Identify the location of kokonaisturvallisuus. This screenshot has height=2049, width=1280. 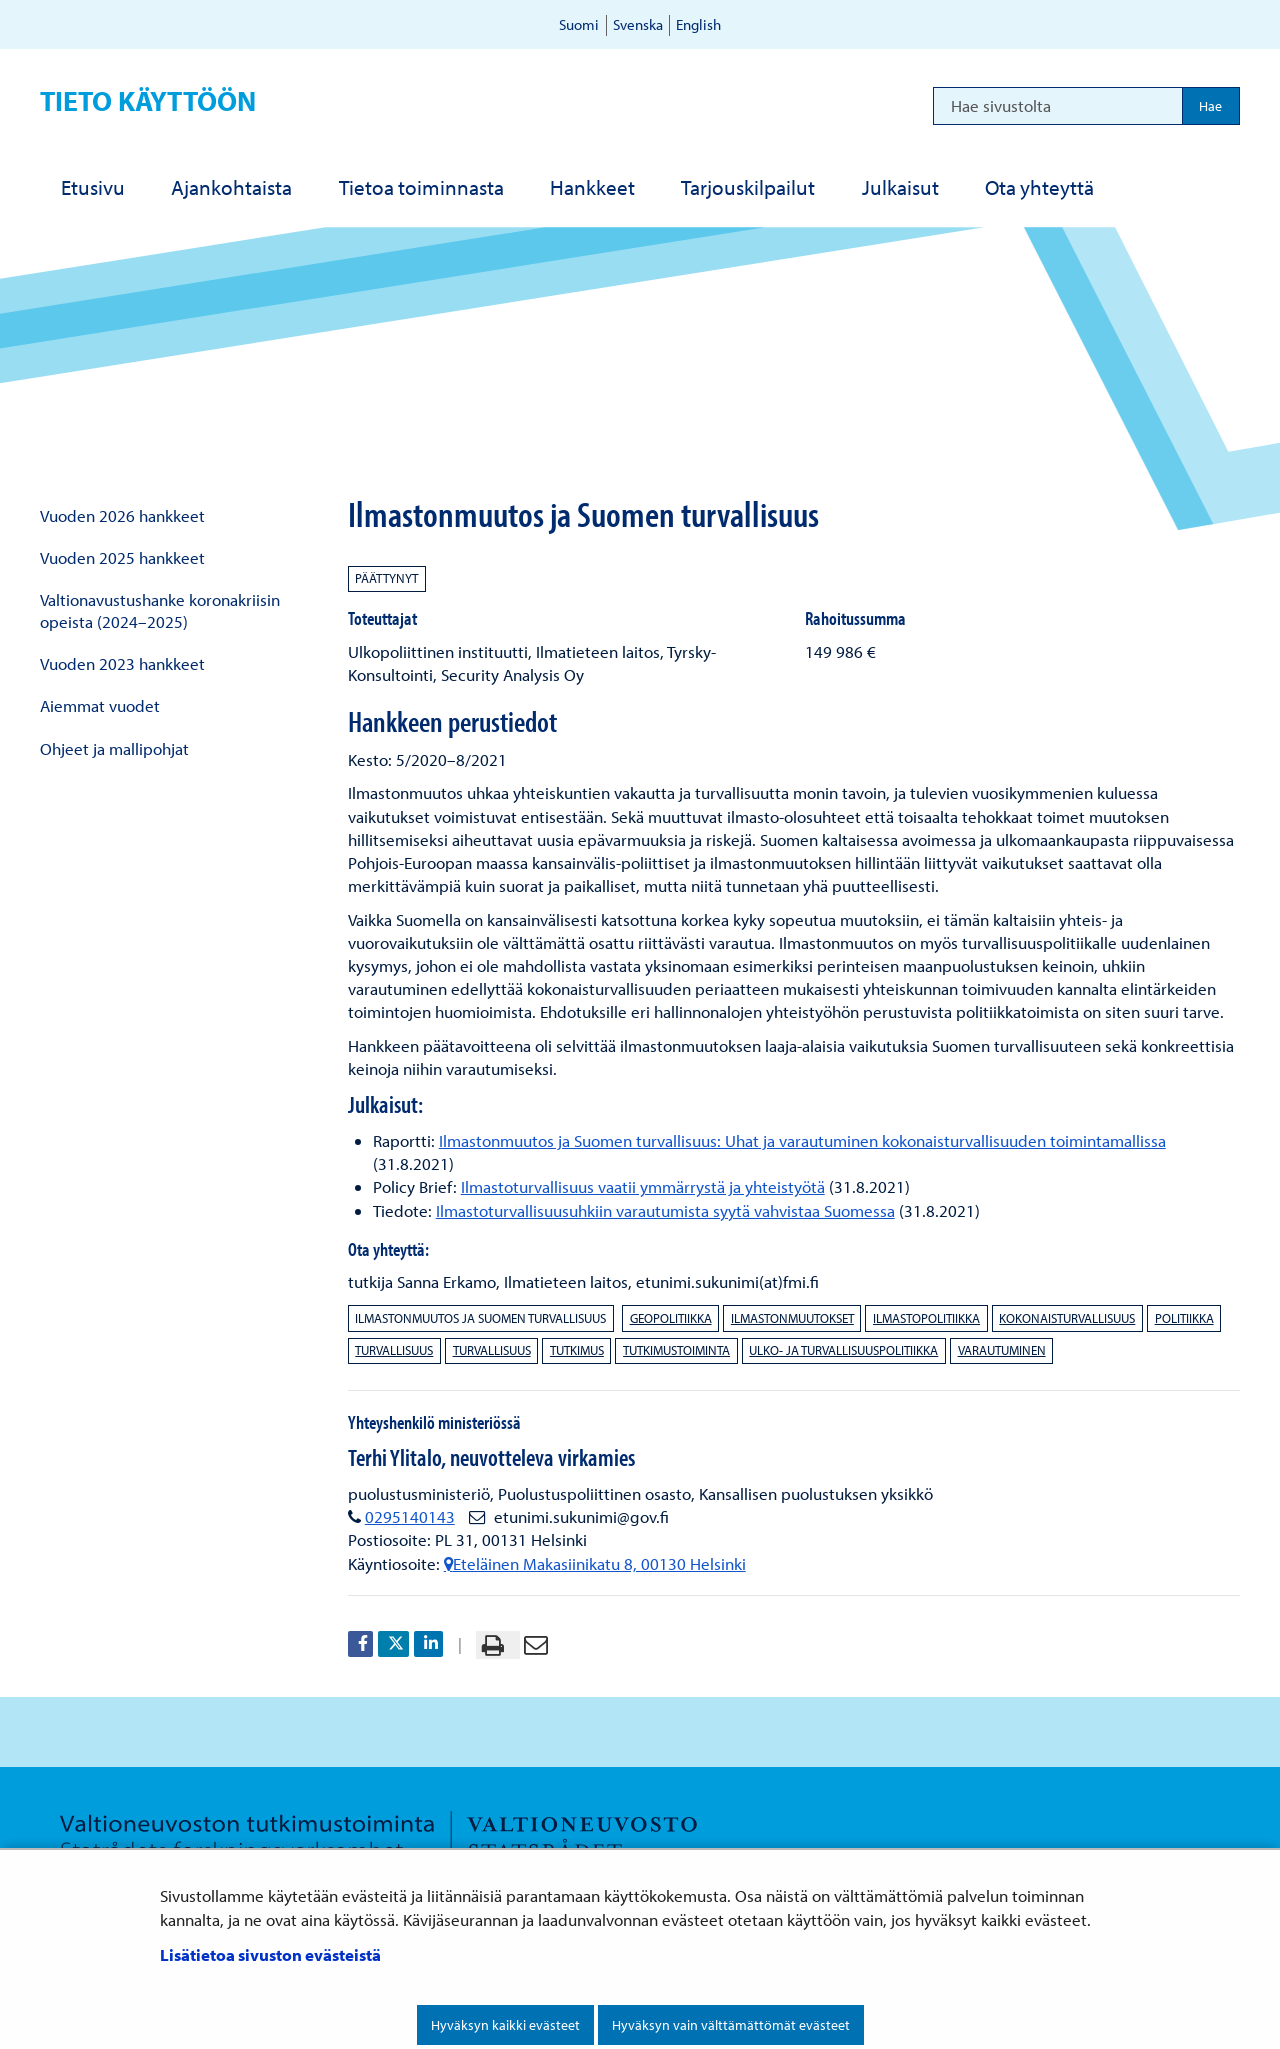
(1067, 1318).